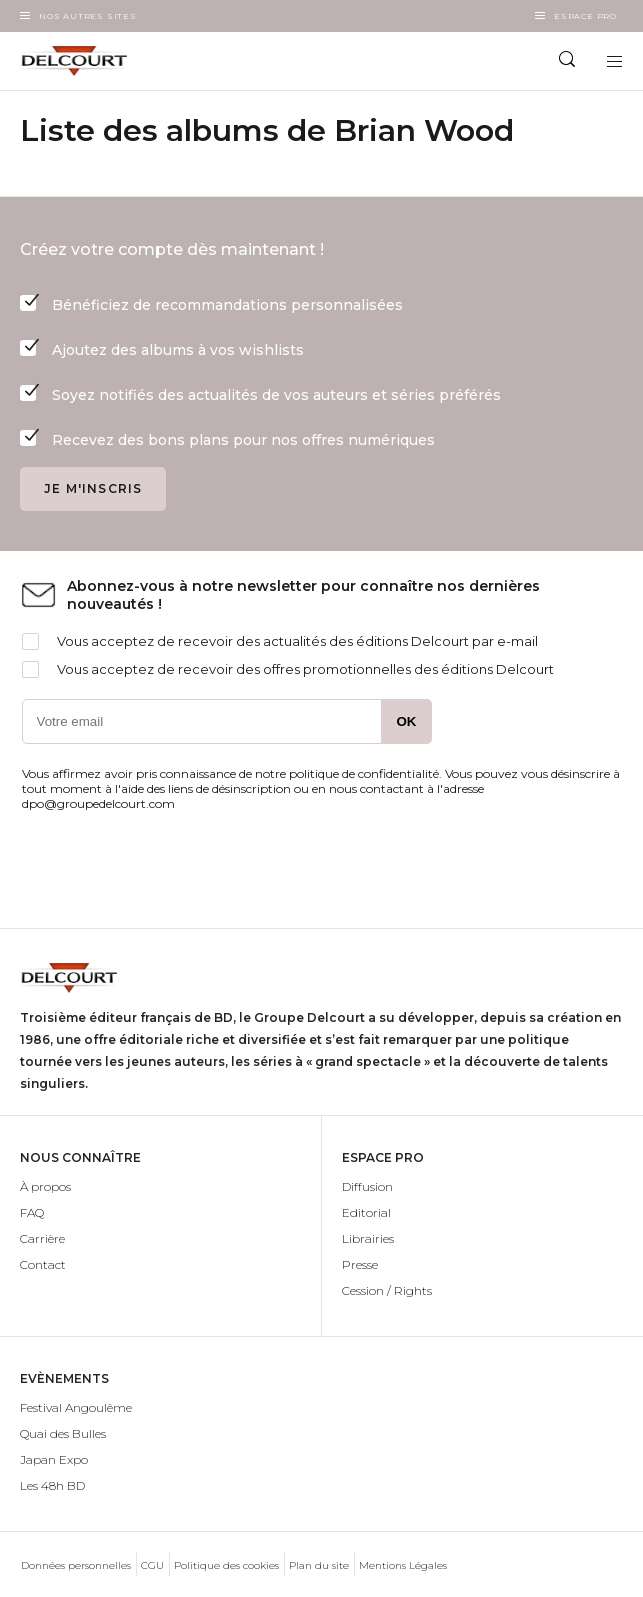 Image resolution: width=643 pixels, height=1597 pixels. Describe the element at coordinates (42, 1238) in the screenshot. I see `Carrière` at that location.